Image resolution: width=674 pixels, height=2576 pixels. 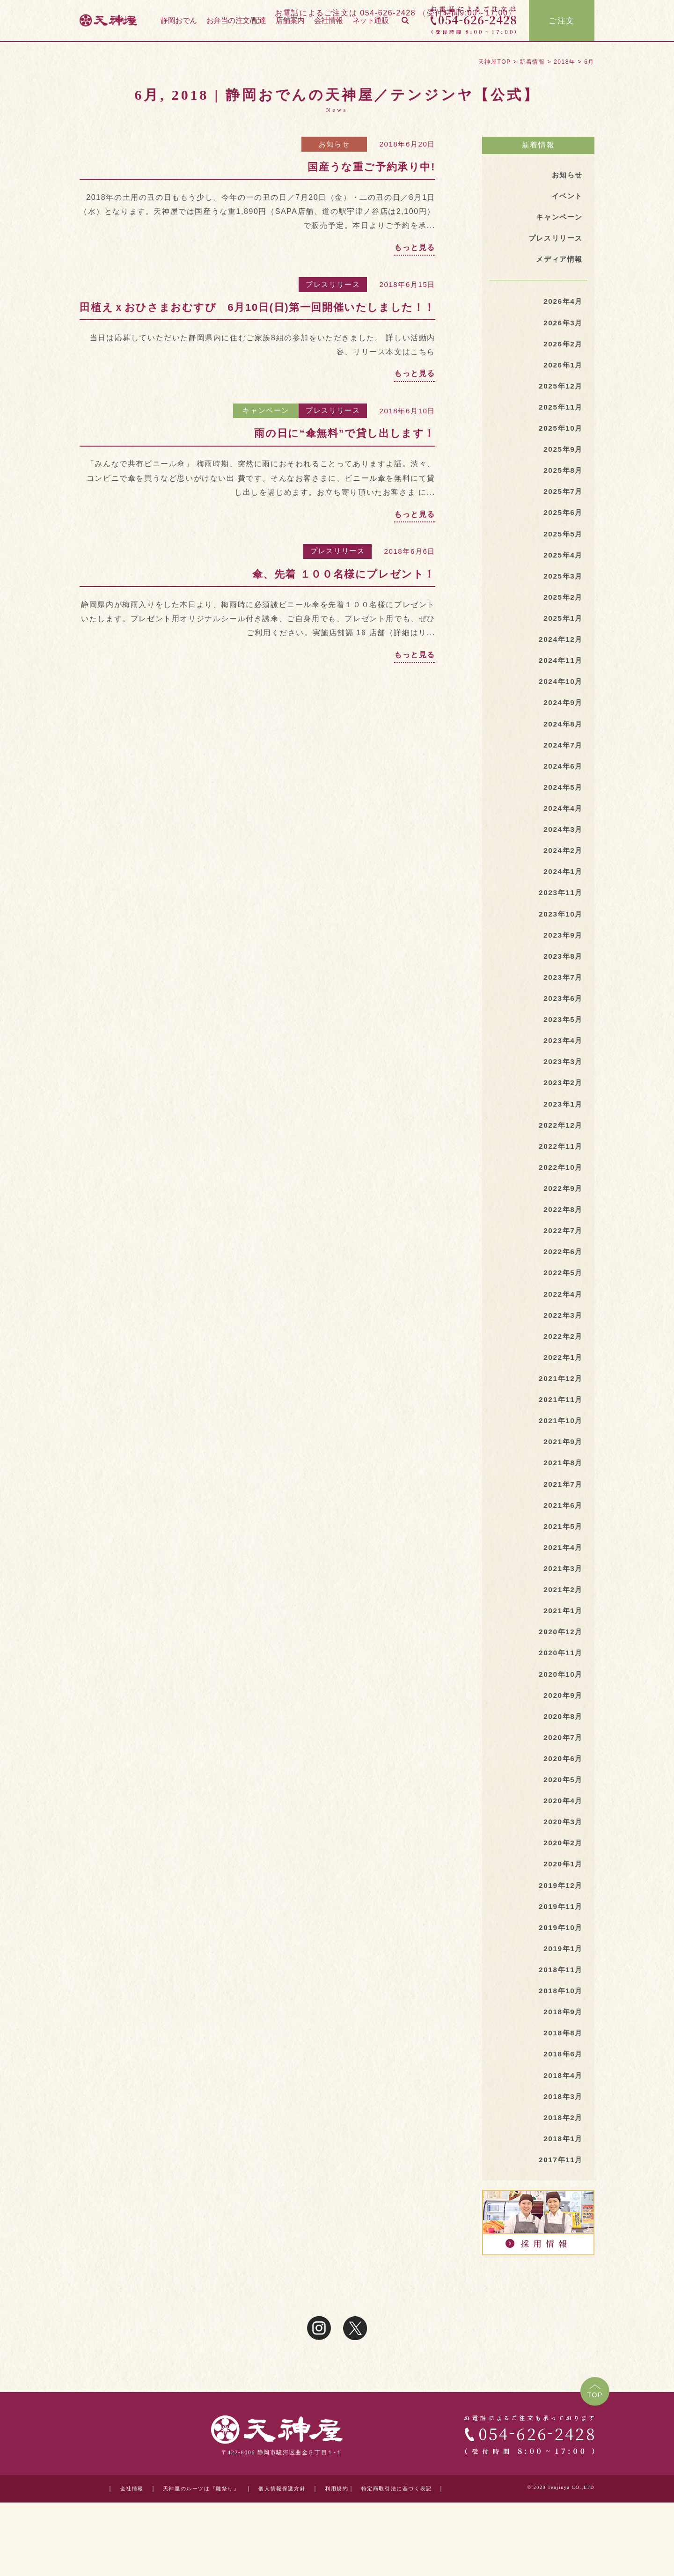 I want to click on 2025年3月, so click(x=562, y=587).